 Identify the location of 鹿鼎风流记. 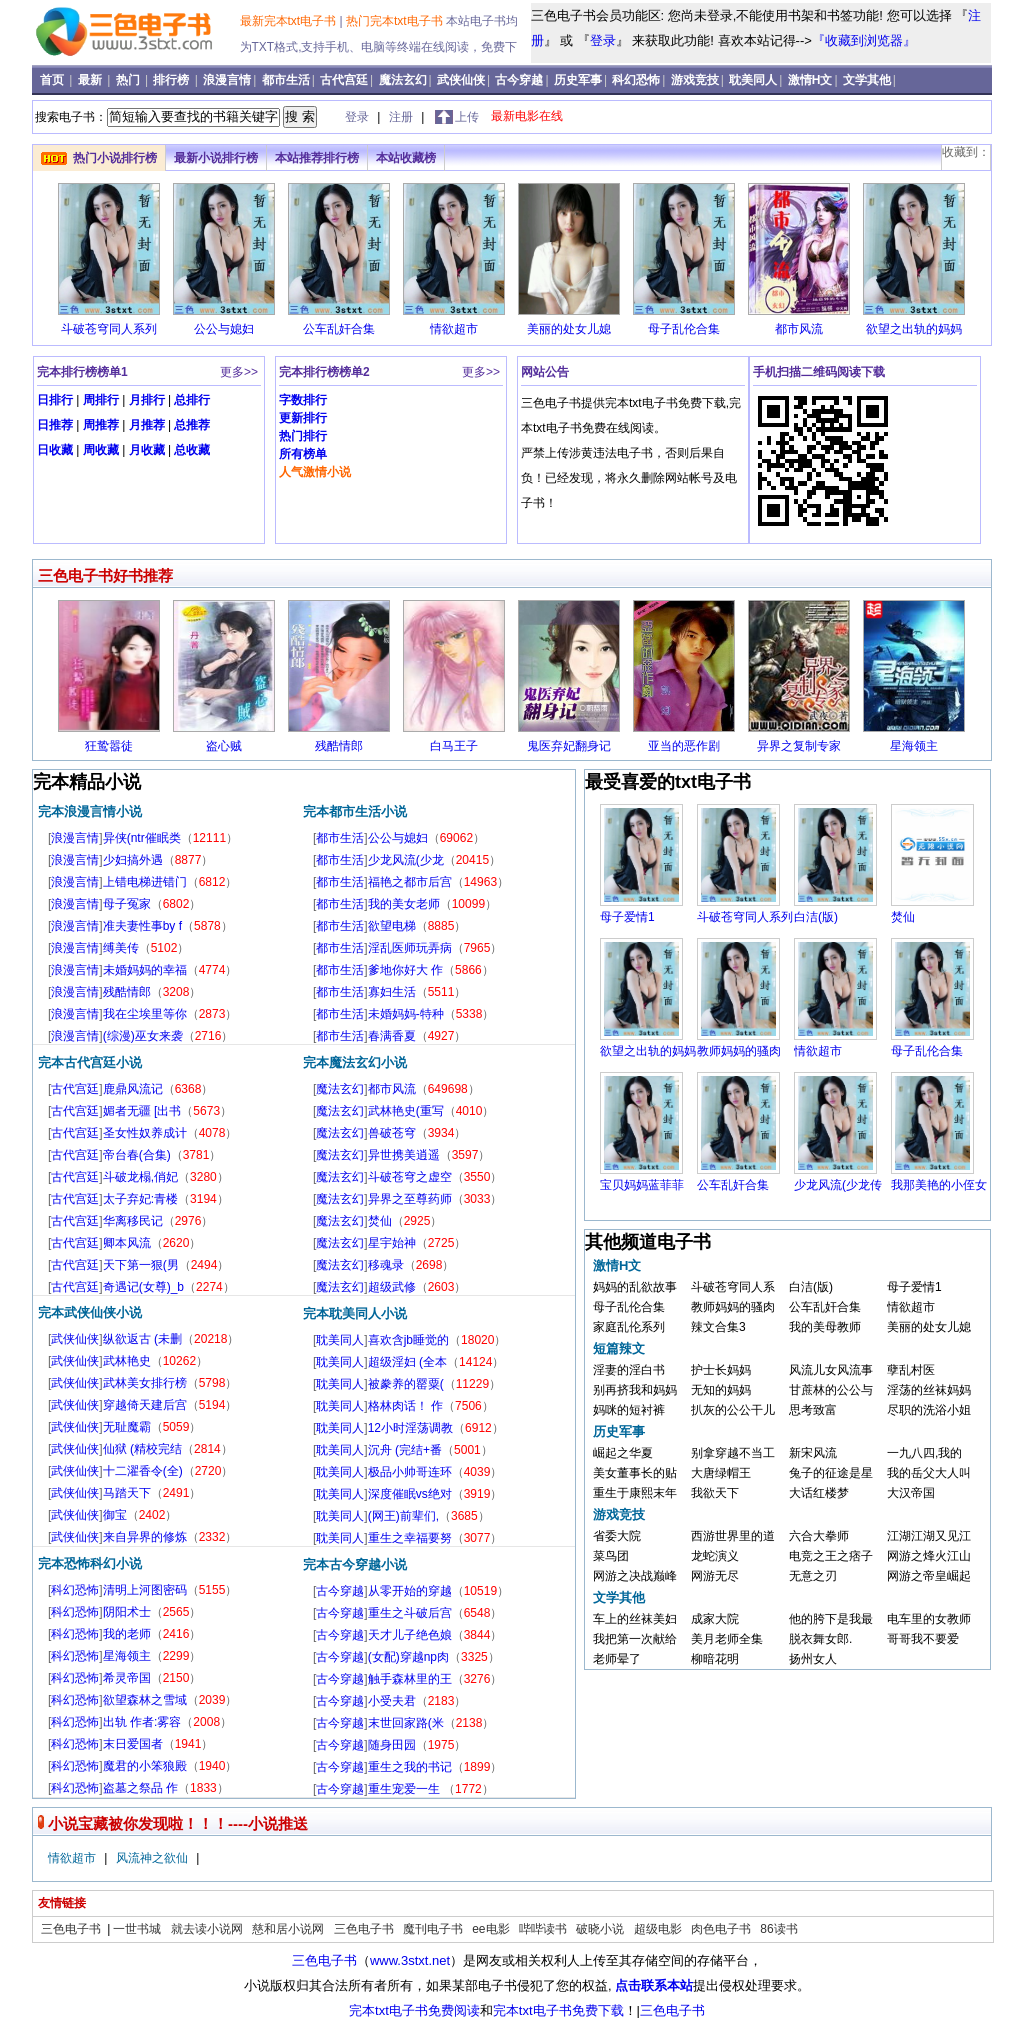
(133, 1089).